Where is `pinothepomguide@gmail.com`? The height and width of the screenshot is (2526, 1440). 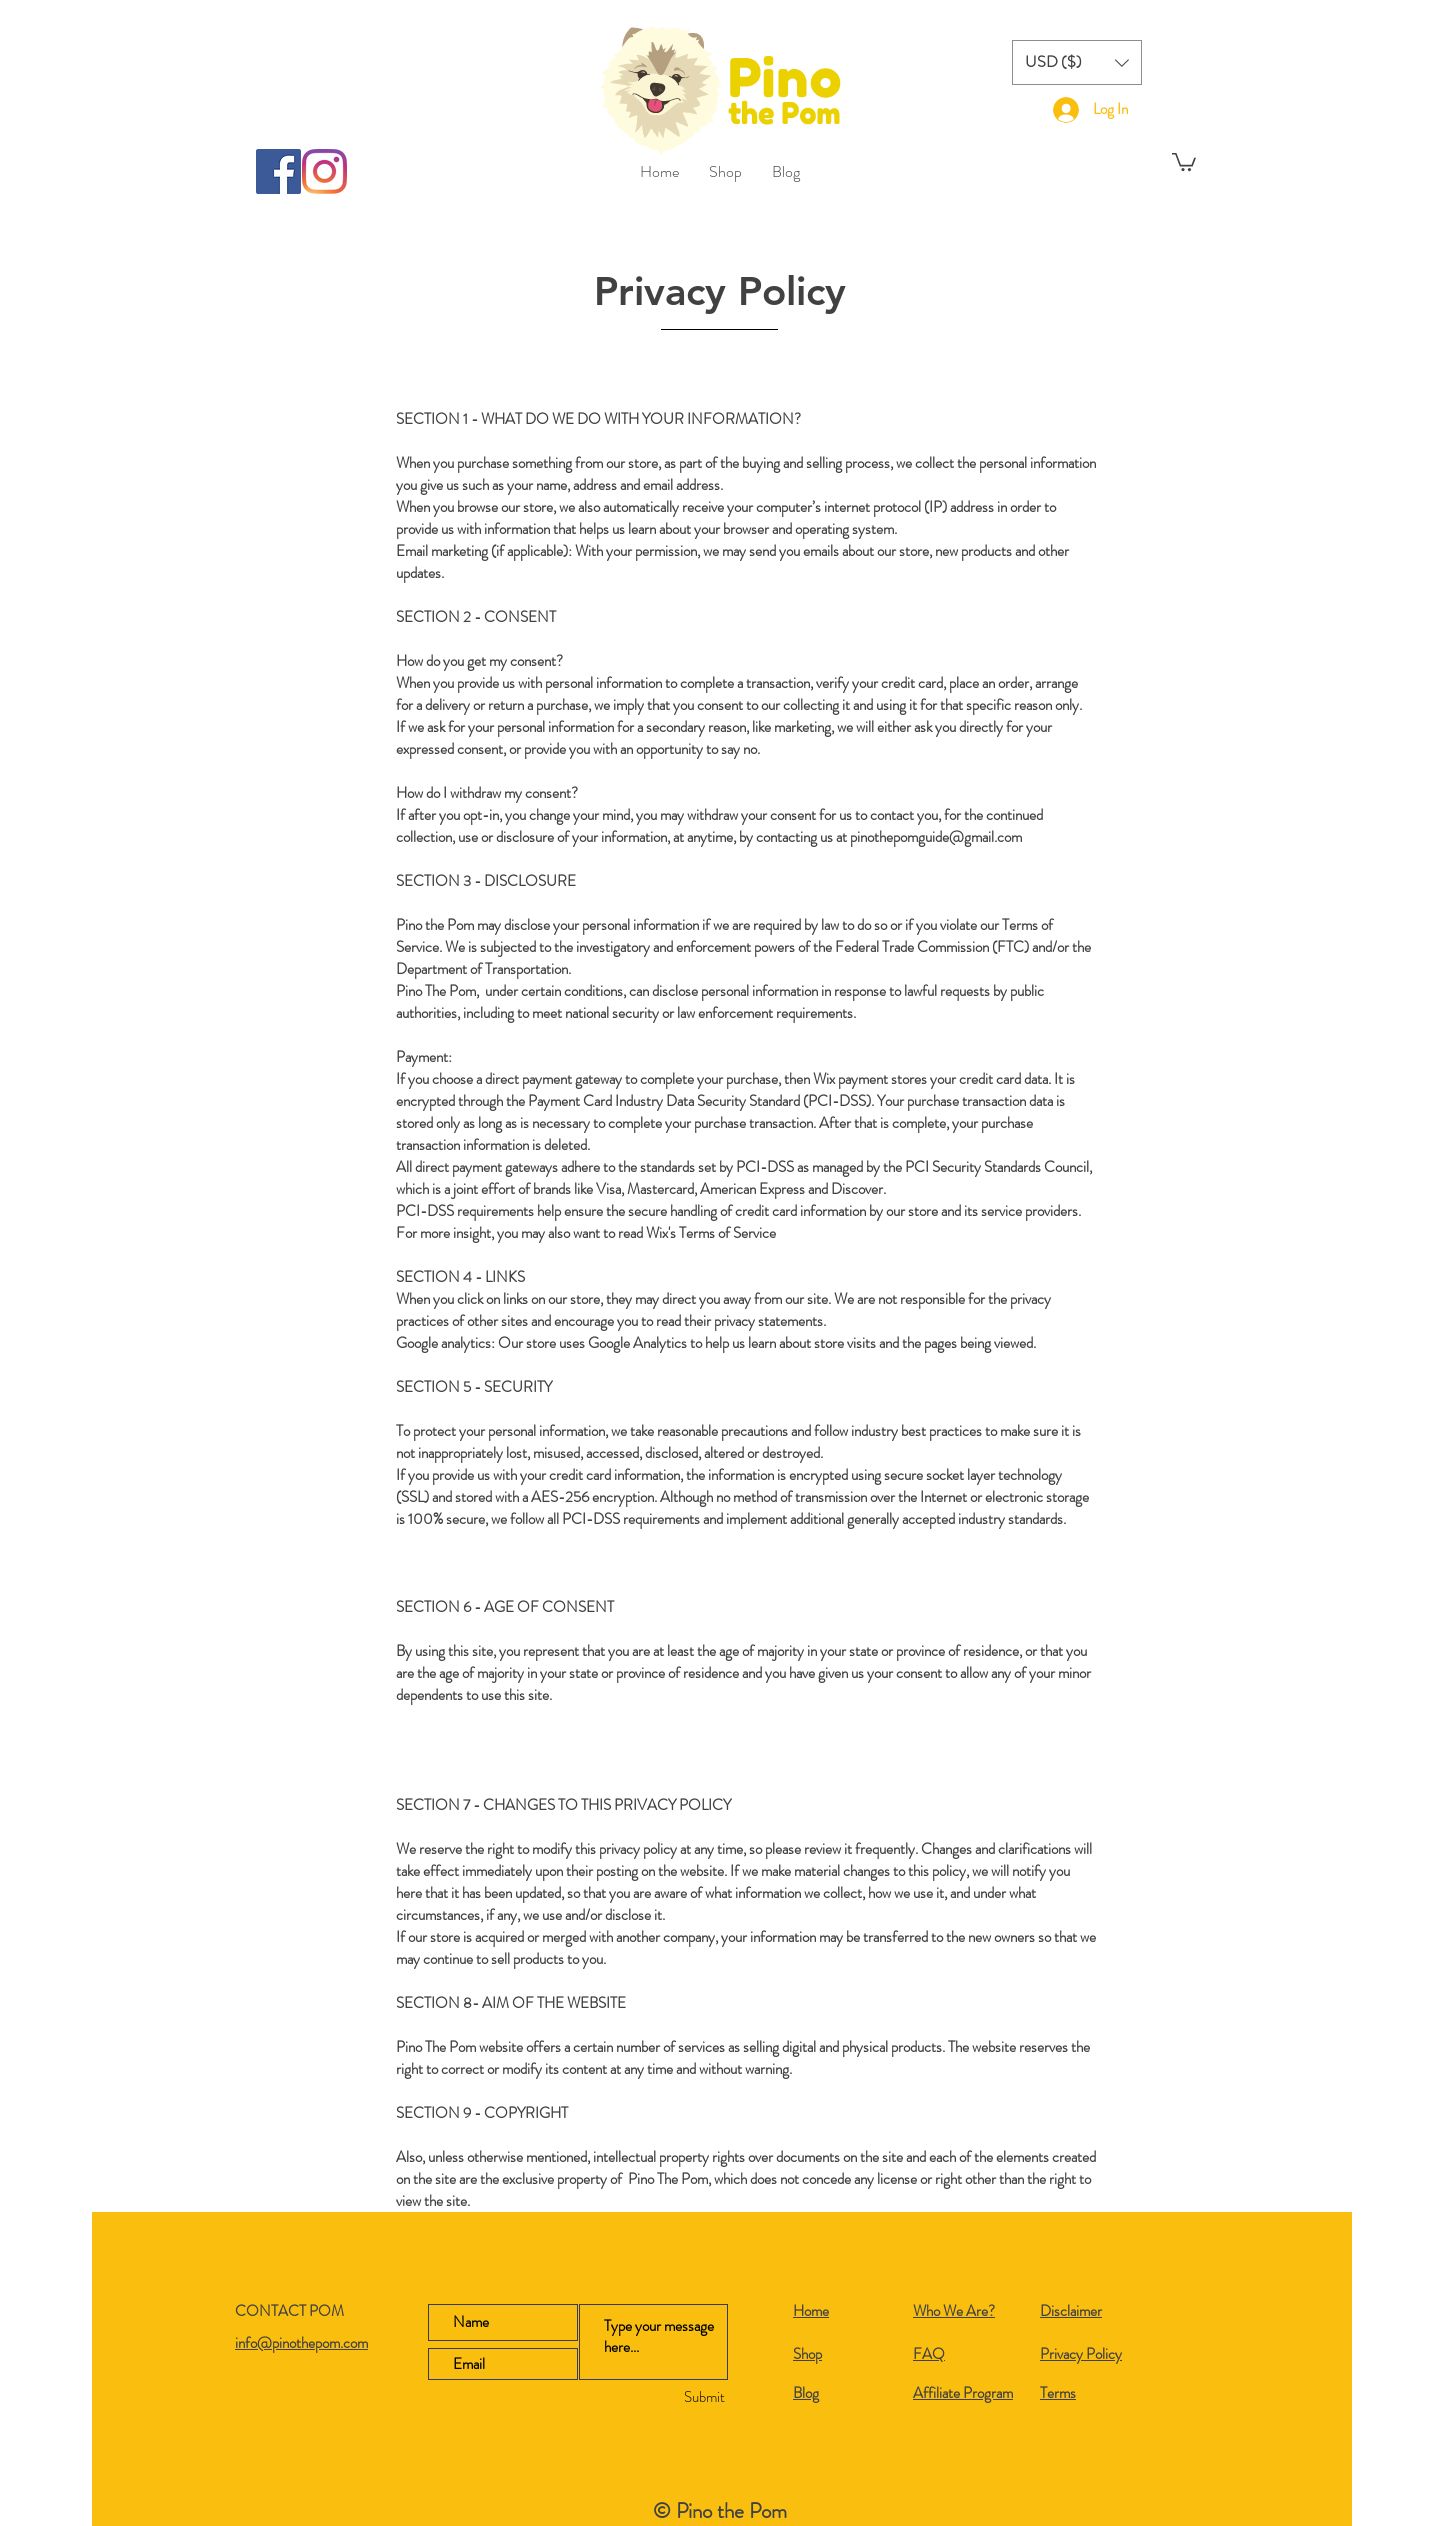
pinothepomguide@gmail.com is located at coordinates (936, 837).